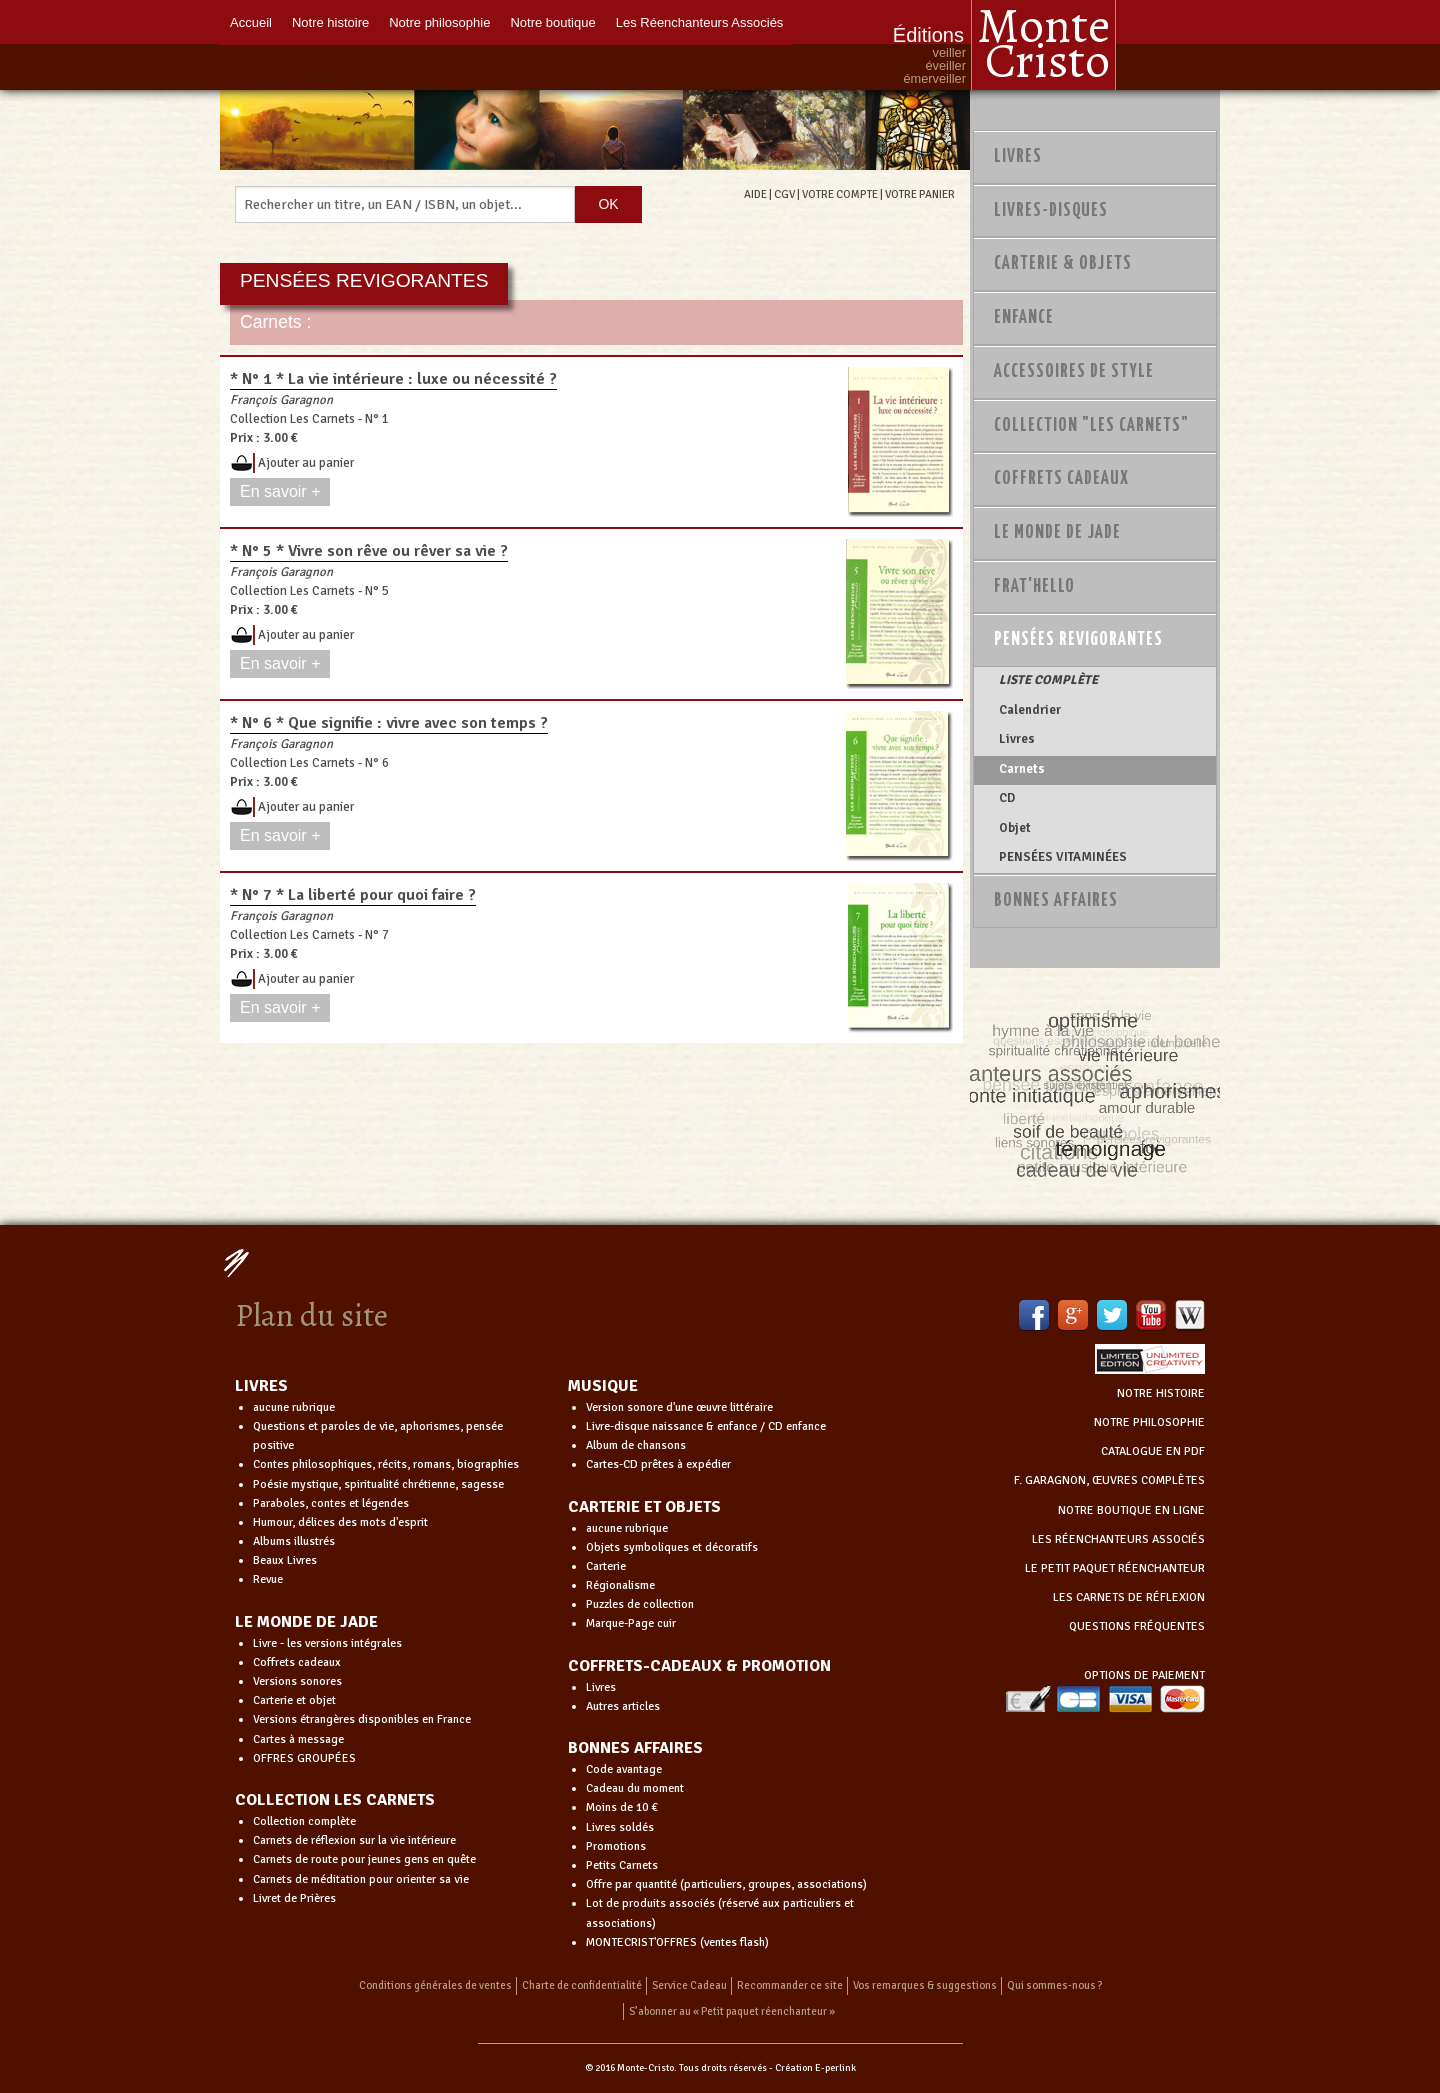 This screenshot has width=1440, height=2093. I want to click on Accessoires de style, so click(1074, 372).